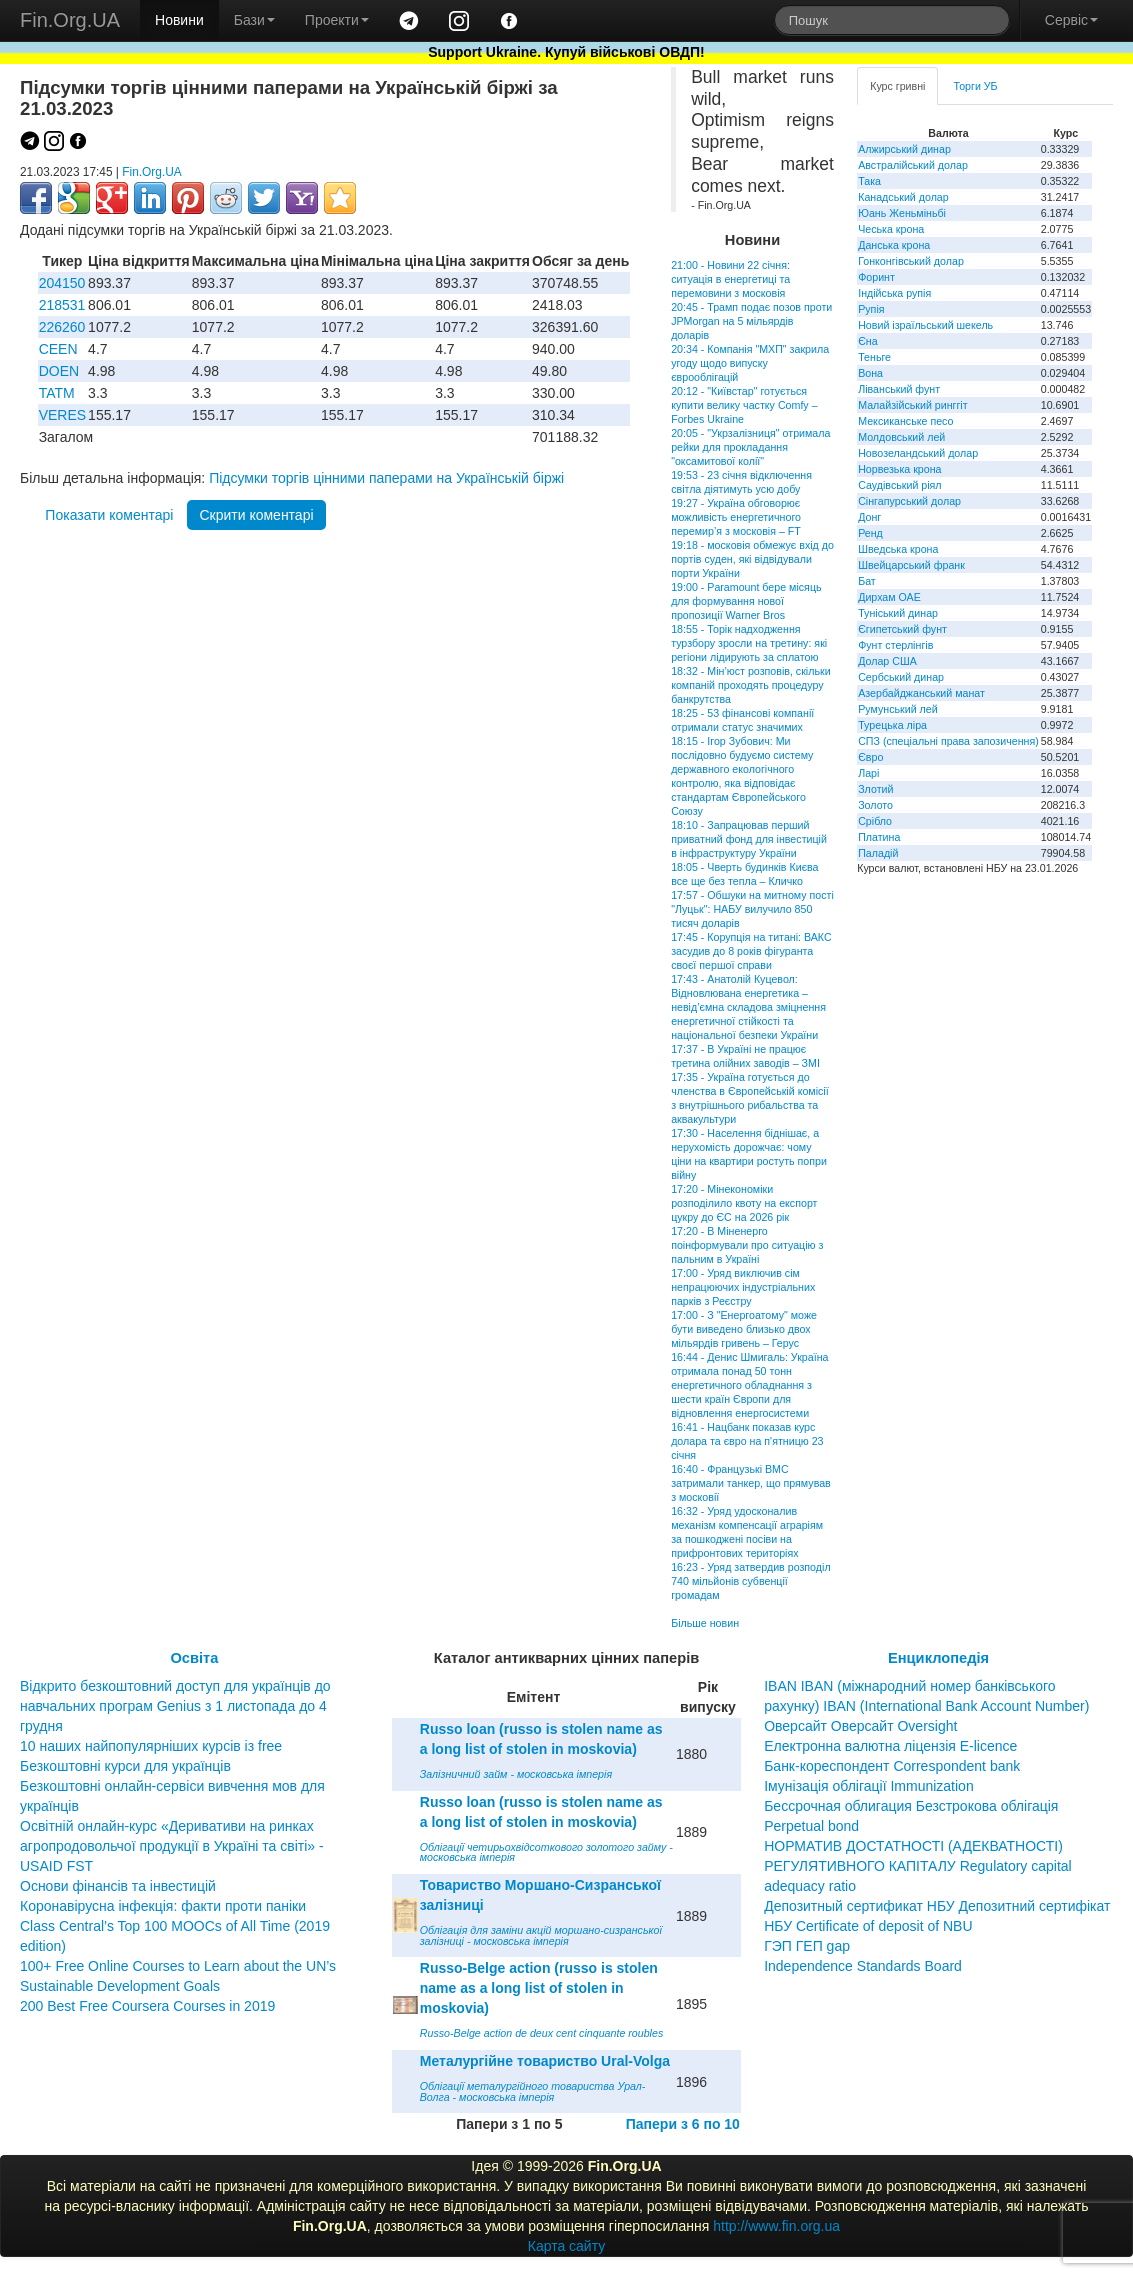 The width and height of the screenshot is (1133, 2277). Describe the element at coordinates (179, 20) in the screenshot. I see `Новини` at that location.